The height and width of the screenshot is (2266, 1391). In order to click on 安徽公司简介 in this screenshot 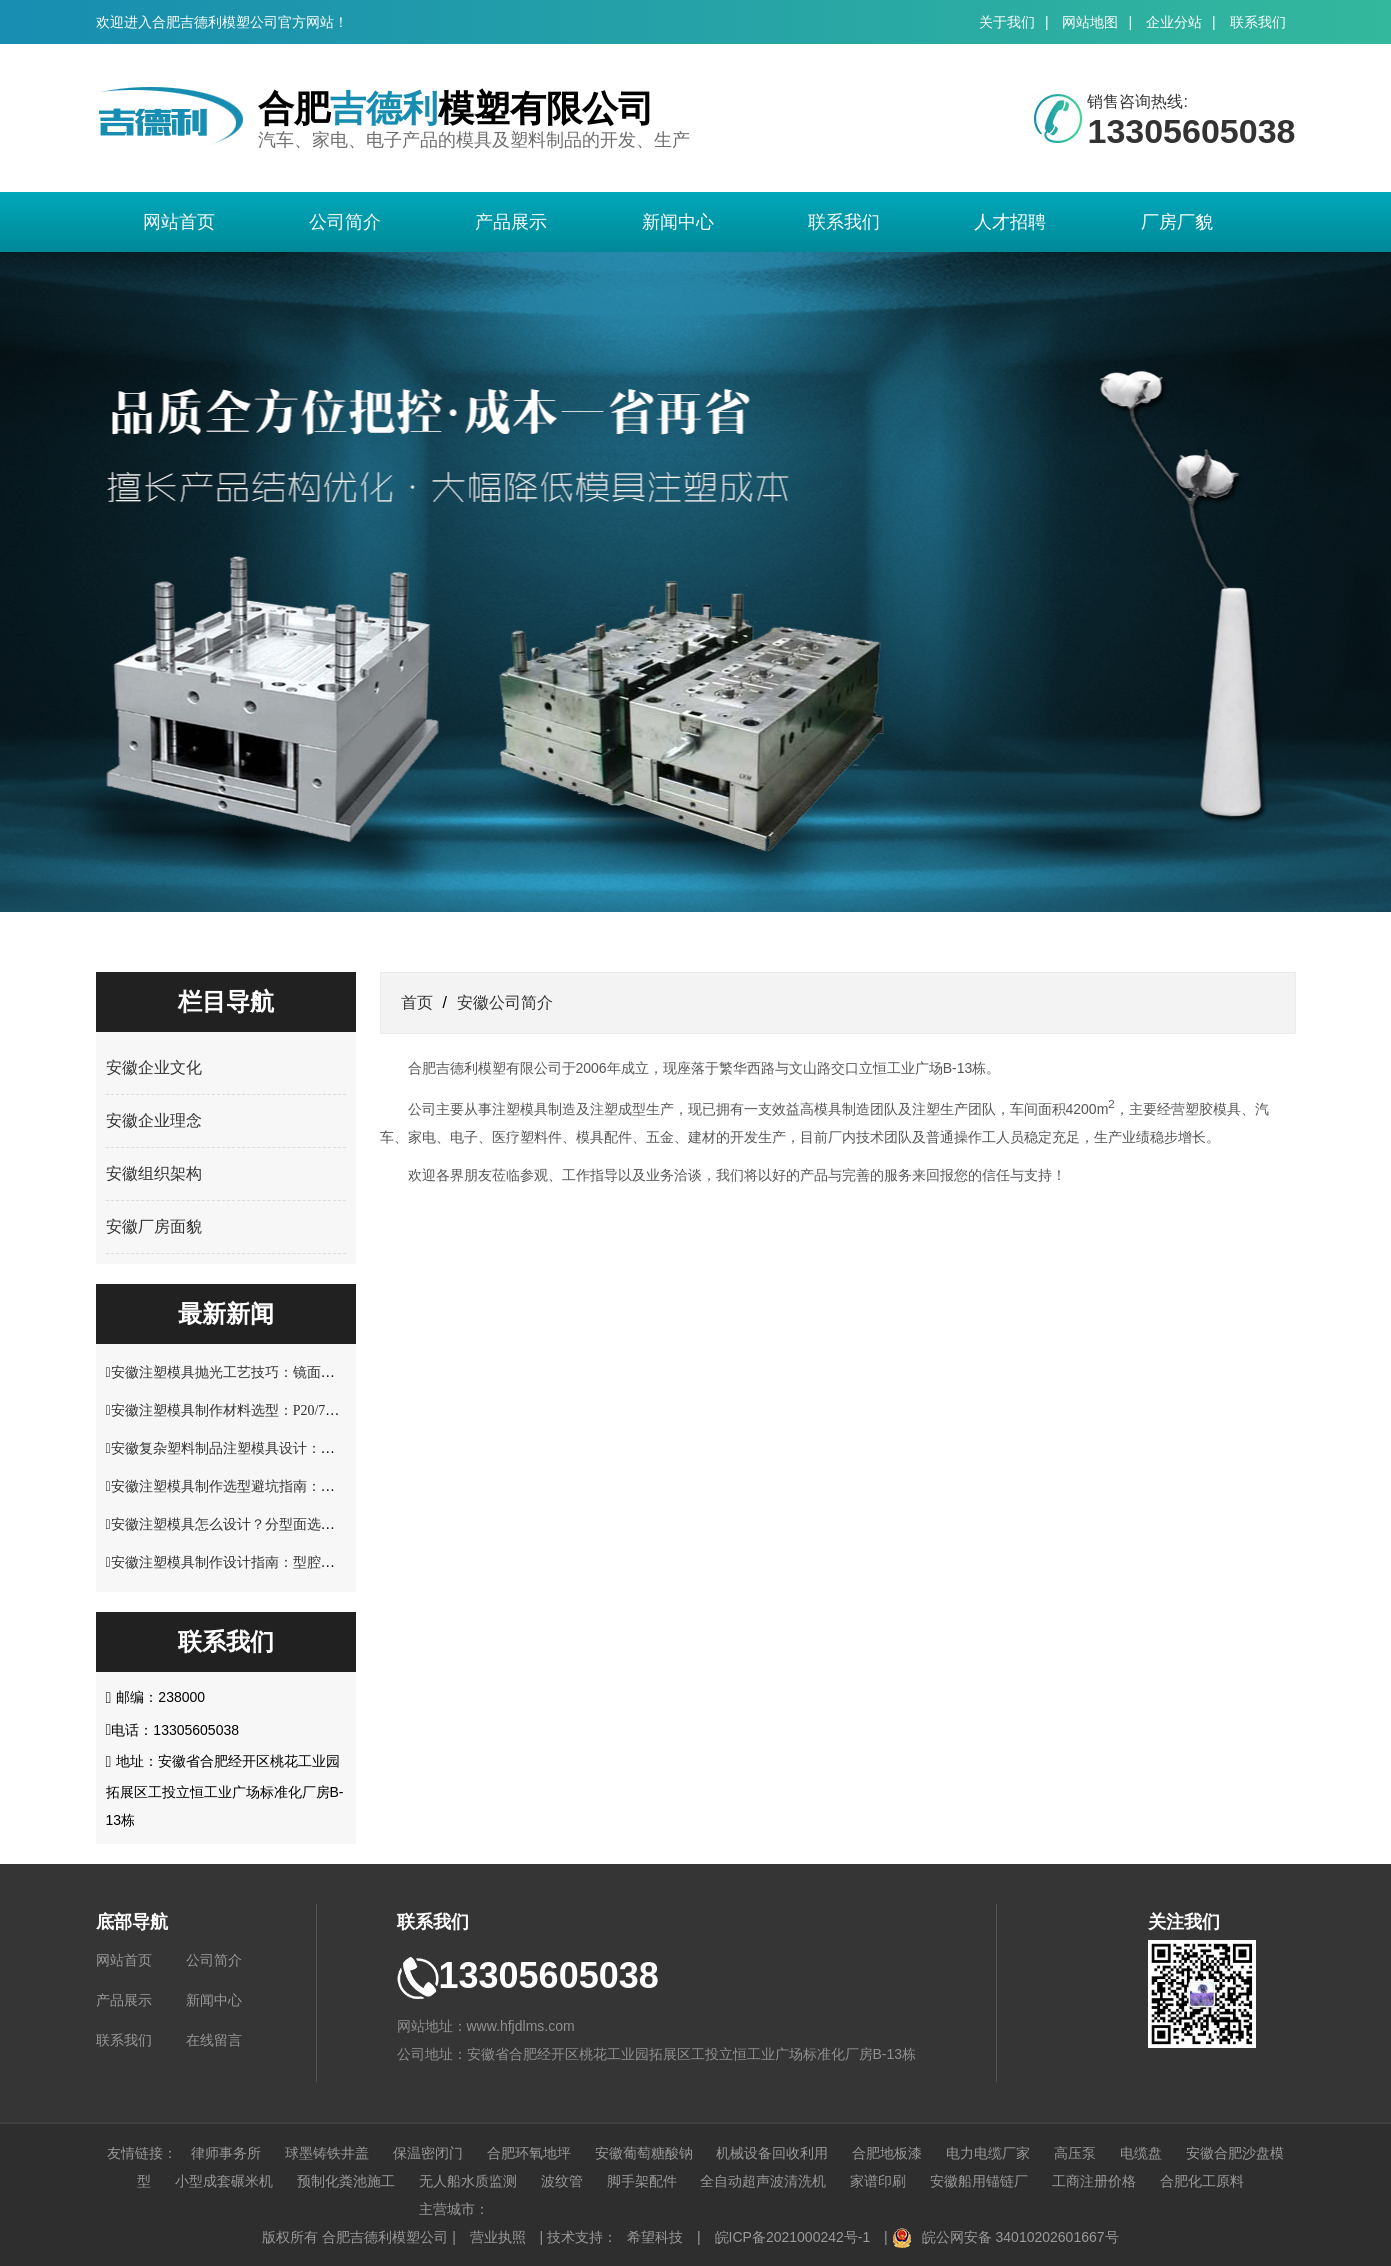, I will do `click(505, 1002)`.